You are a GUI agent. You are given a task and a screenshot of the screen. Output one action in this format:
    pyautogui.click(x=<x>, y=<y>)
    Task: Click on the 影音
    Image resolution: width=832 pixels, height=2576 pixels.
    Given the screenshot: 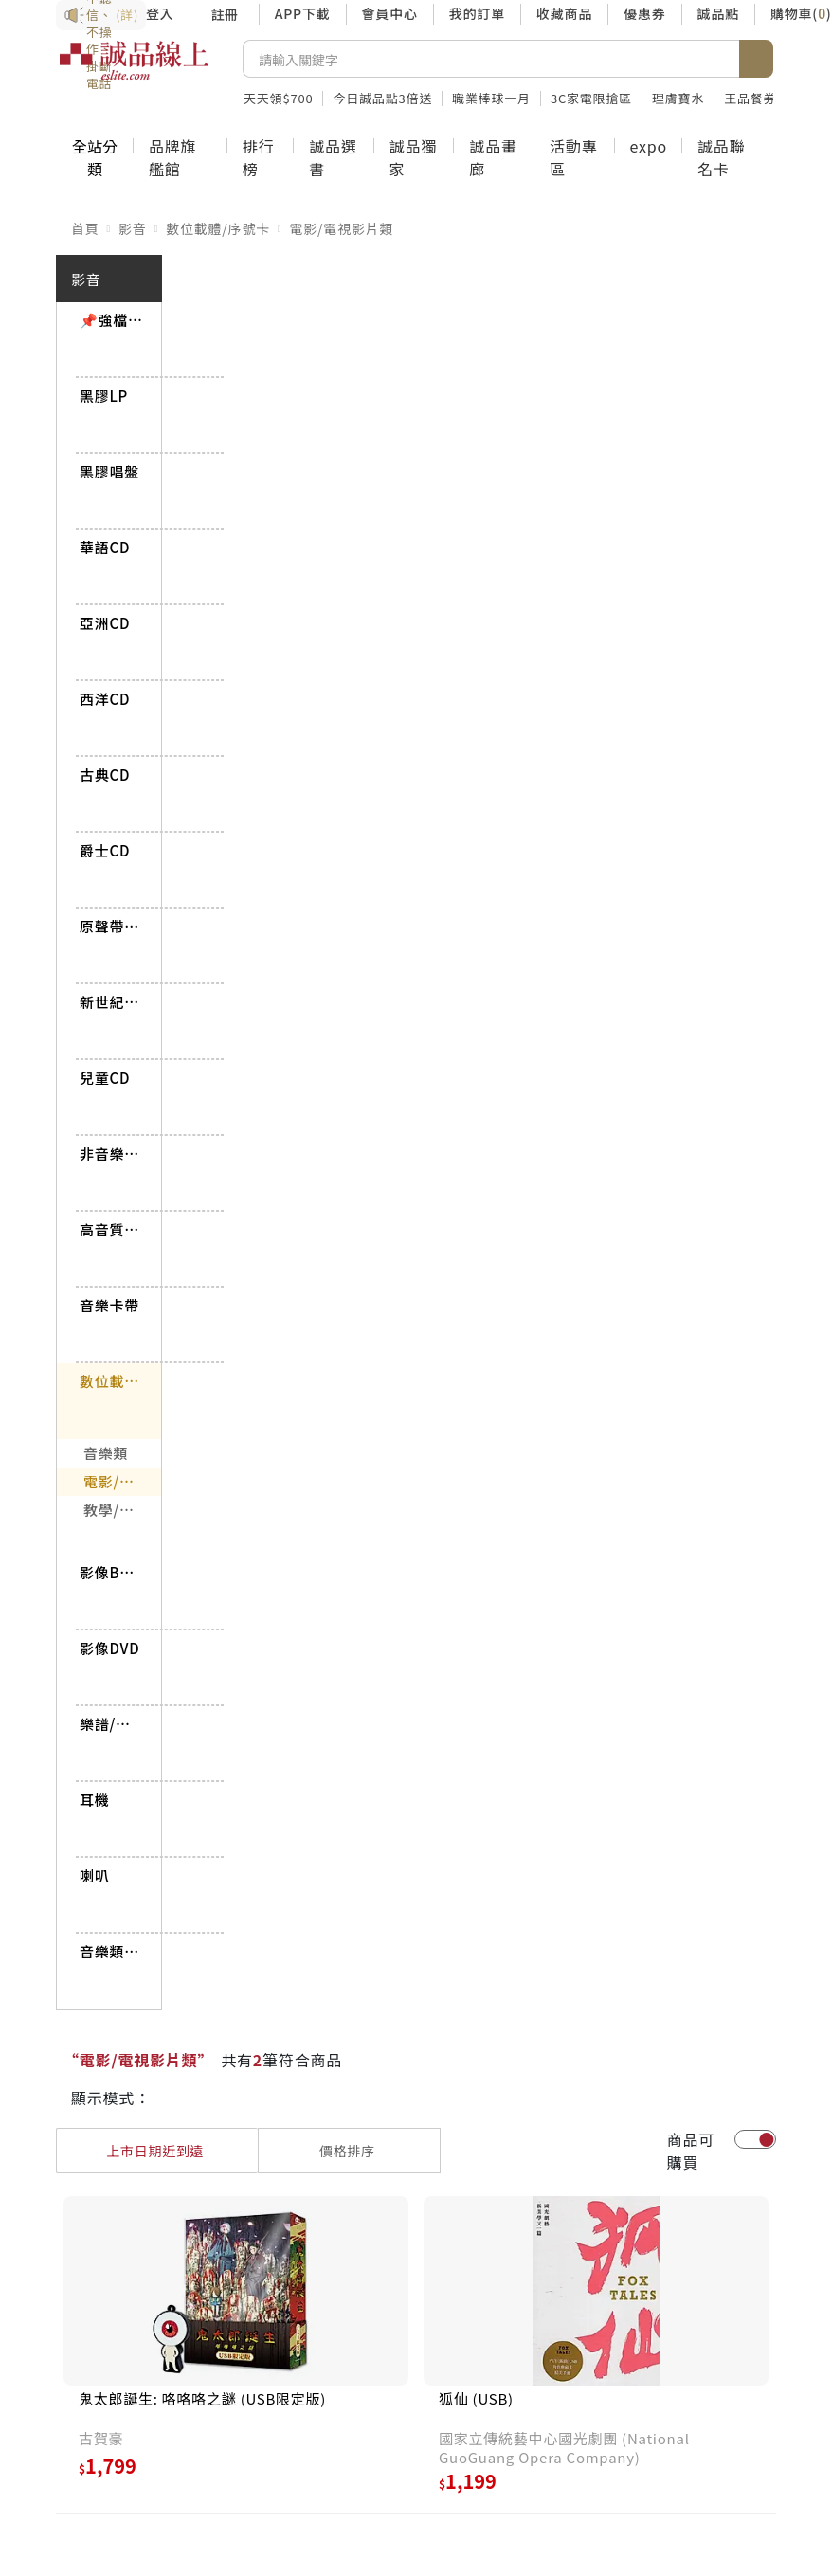 What is the action you would take?
    pyautogui.click(x=132, y=228)
    